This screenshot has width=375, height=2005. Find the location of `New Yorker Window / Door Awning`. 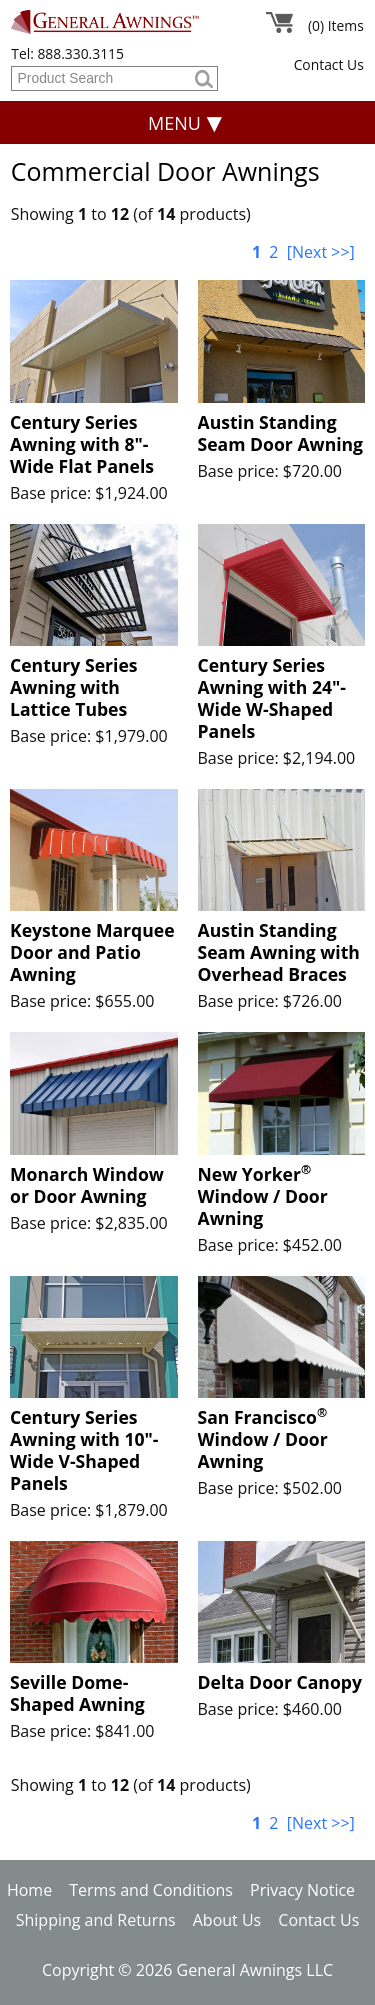

New Yorker Window / Door Awning is located at coordinates (263, 1196).